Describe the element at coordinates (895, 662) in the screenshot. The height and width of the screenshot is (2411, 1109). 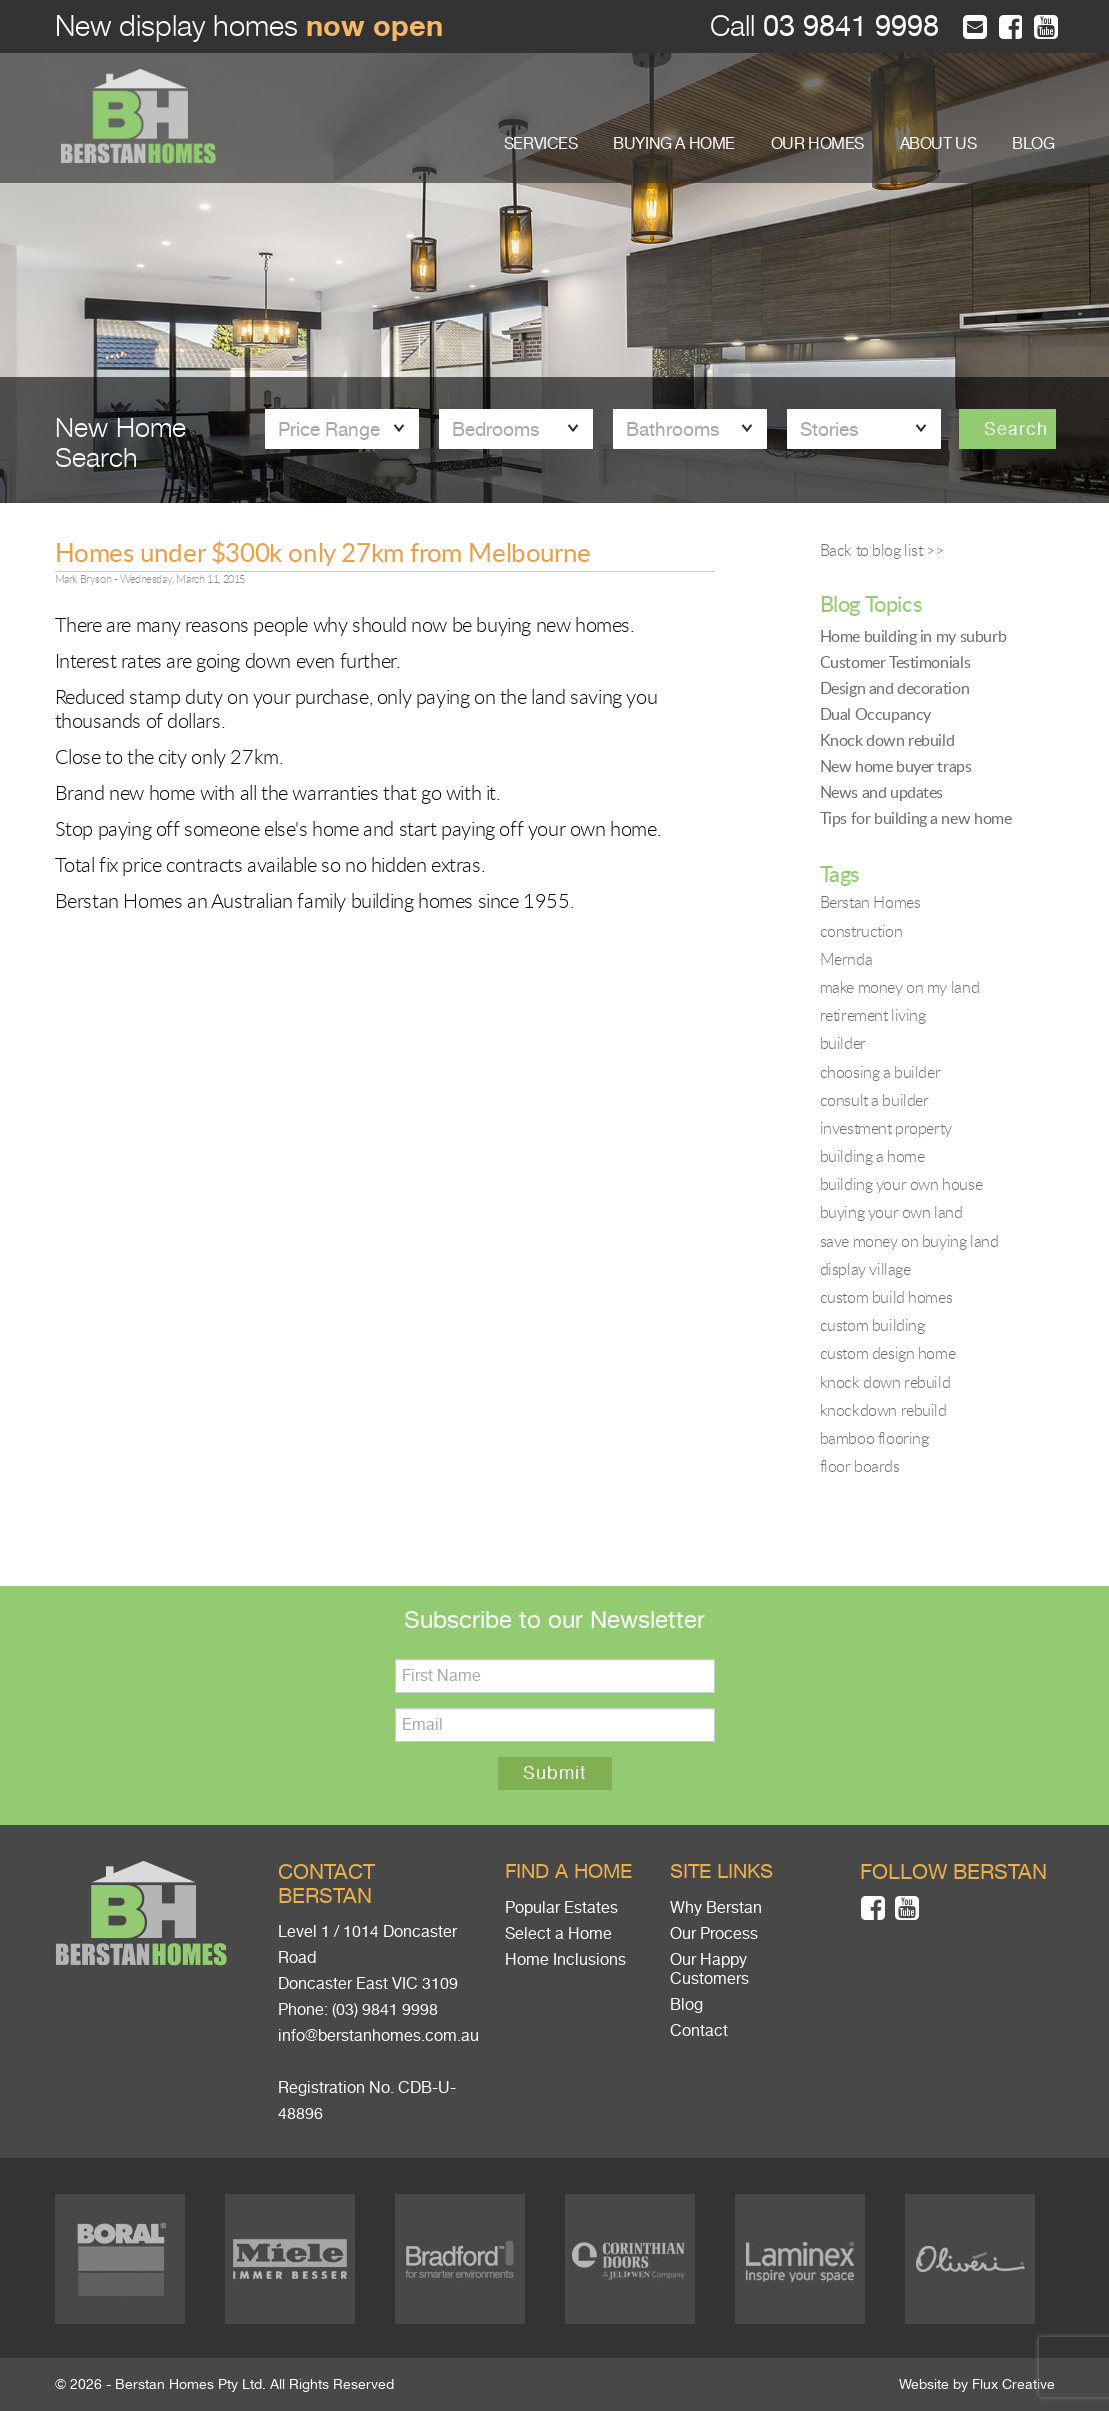
I see `Customer Testimonials` at that location.